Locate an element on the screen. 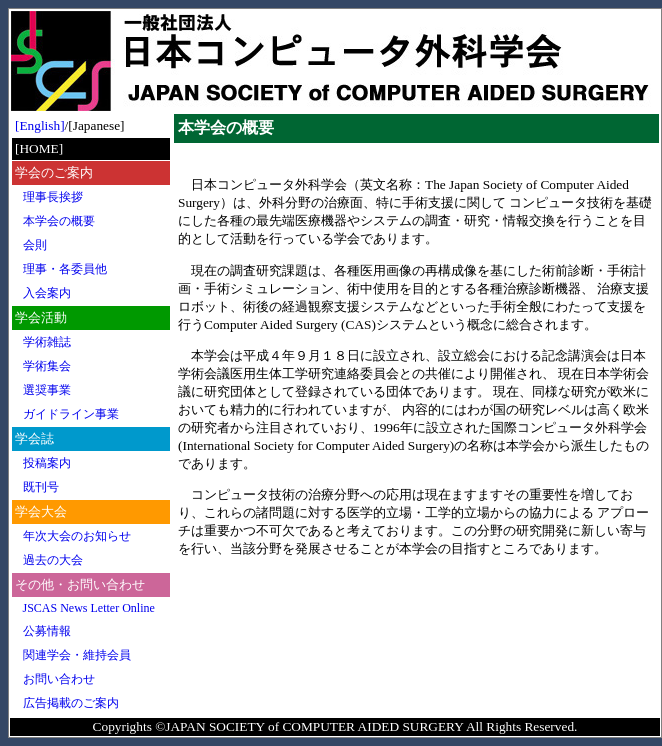 Image resolution: width=662 pixels, height=746 pixels. 既刊号 is located at coordinates (41, 487).